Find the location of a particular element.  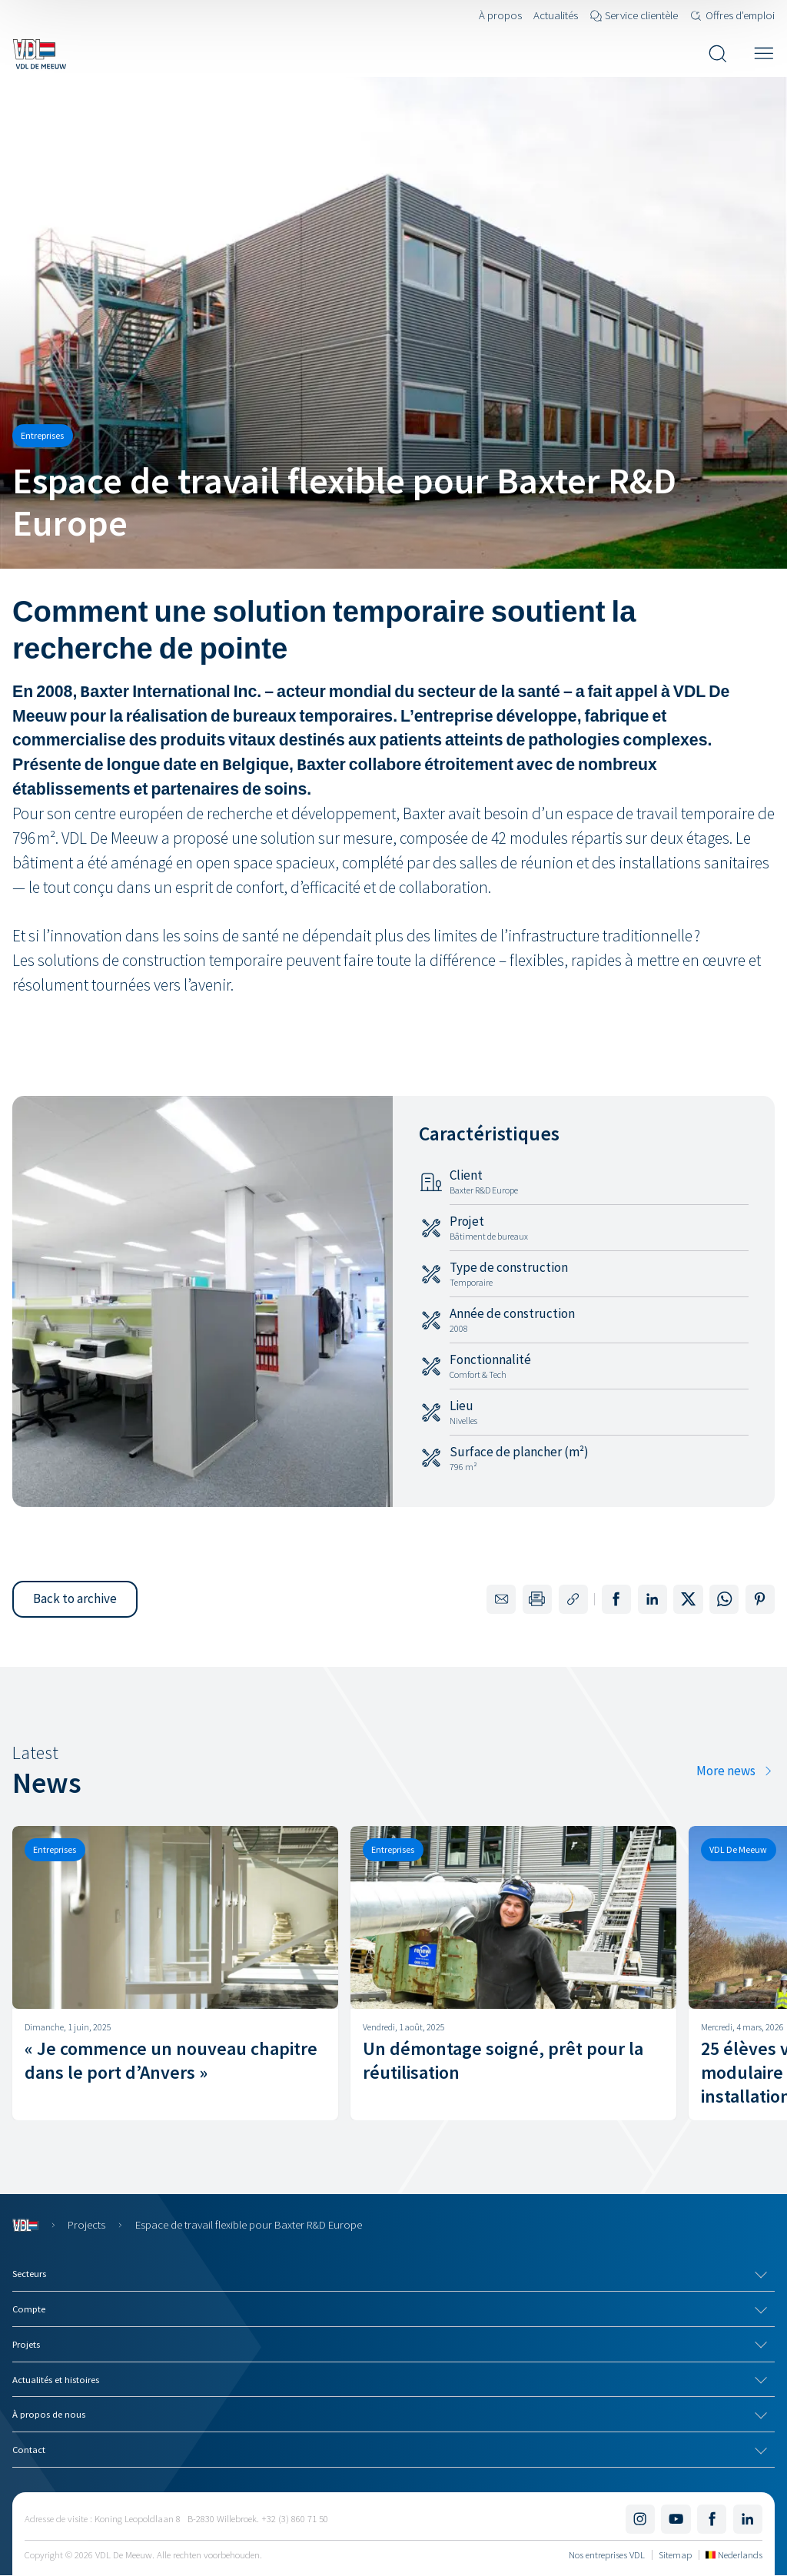

[Print this page] is located at coordinates (537, 1599).